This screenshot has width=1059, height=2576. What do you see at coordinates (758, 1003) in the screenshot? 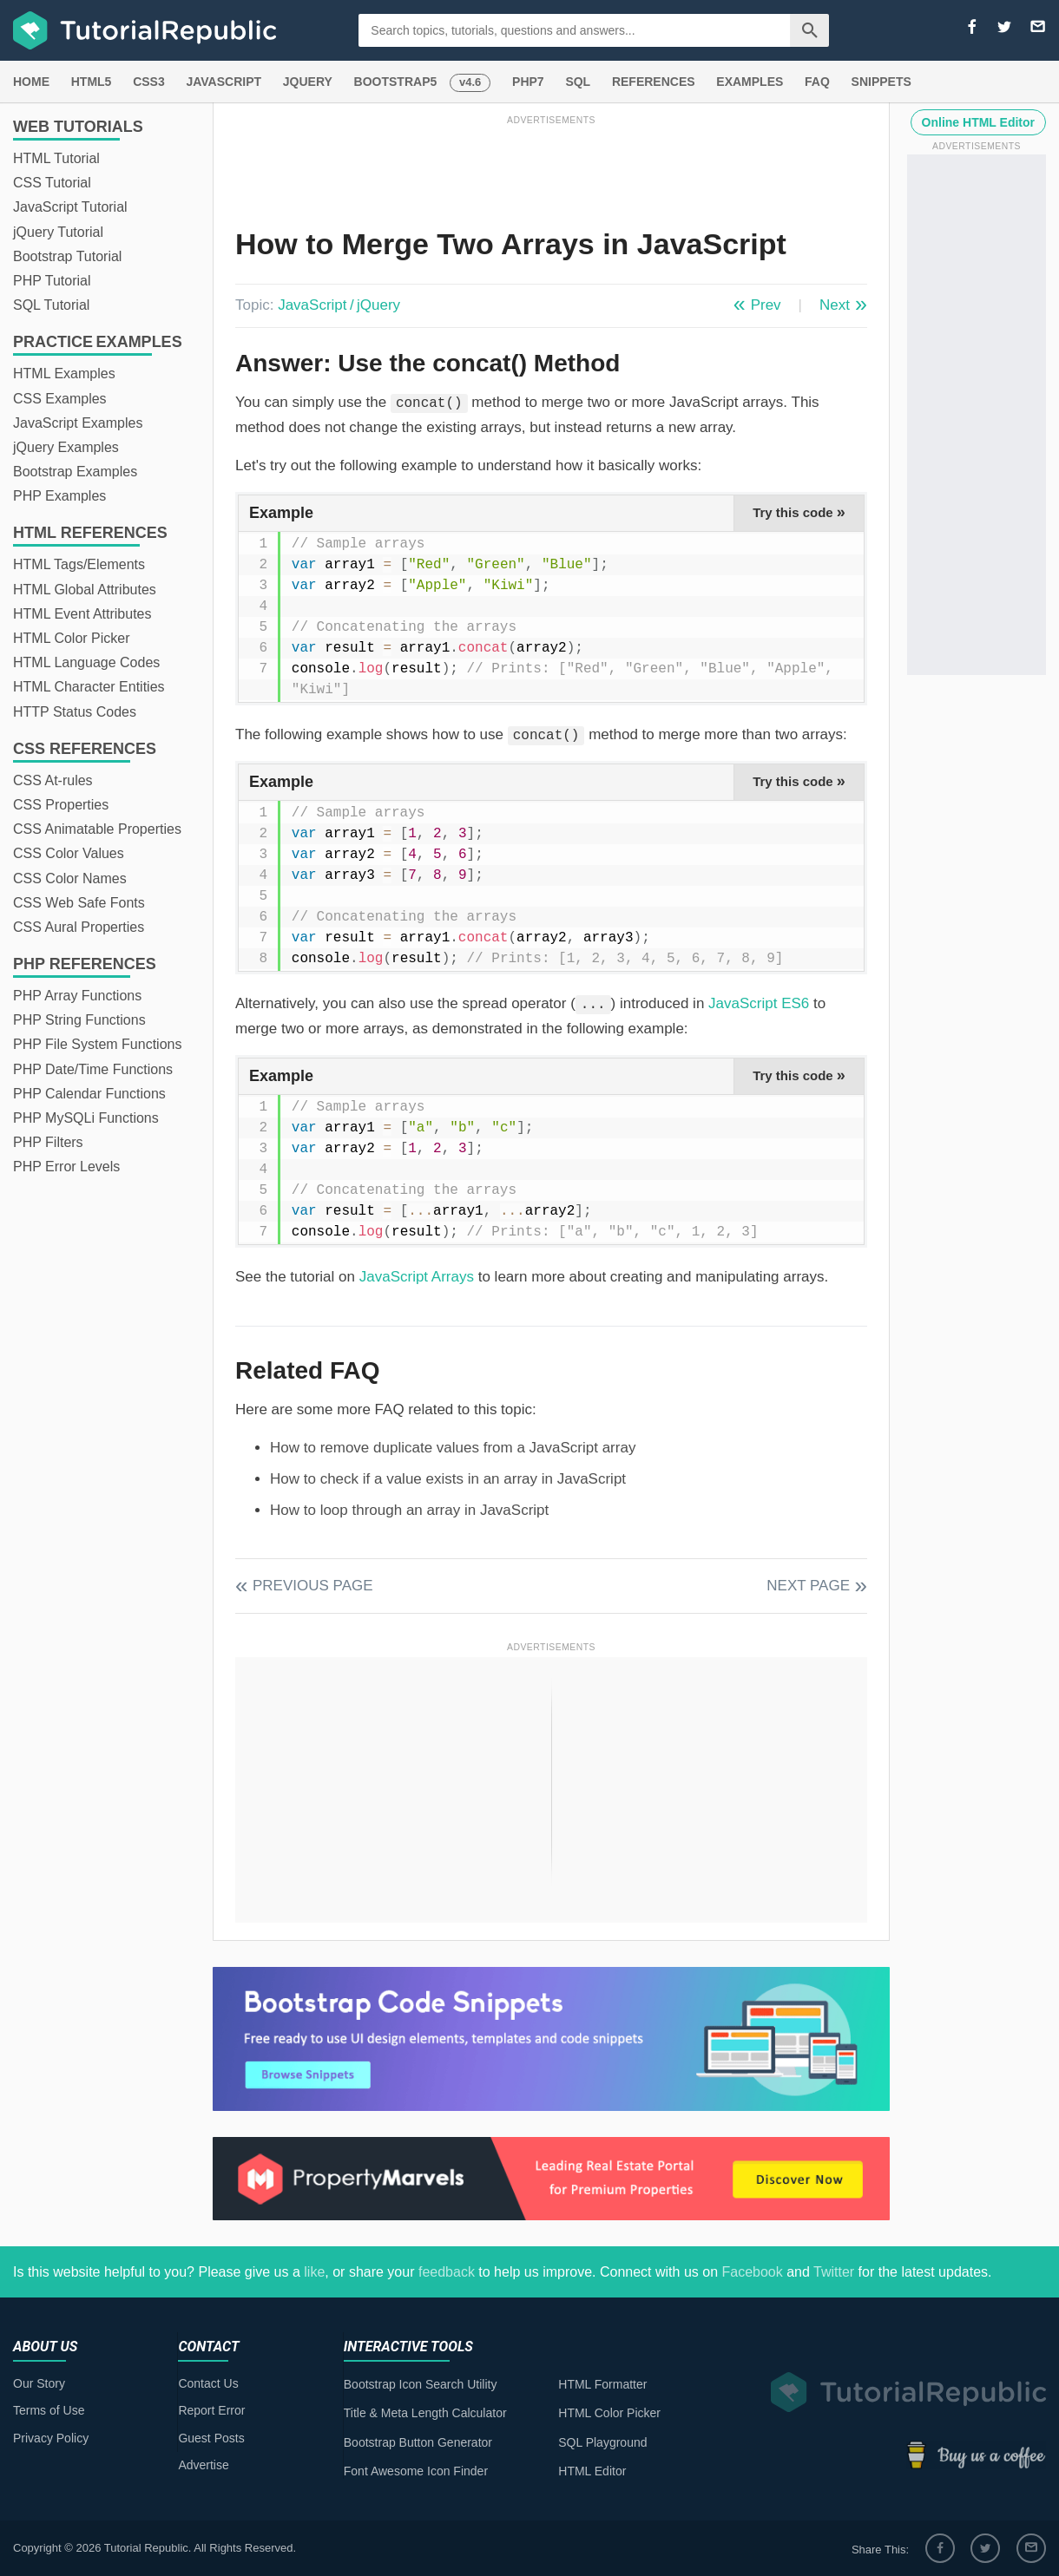
I see `JavaScript ES6` at bounding box center [758, 1003].